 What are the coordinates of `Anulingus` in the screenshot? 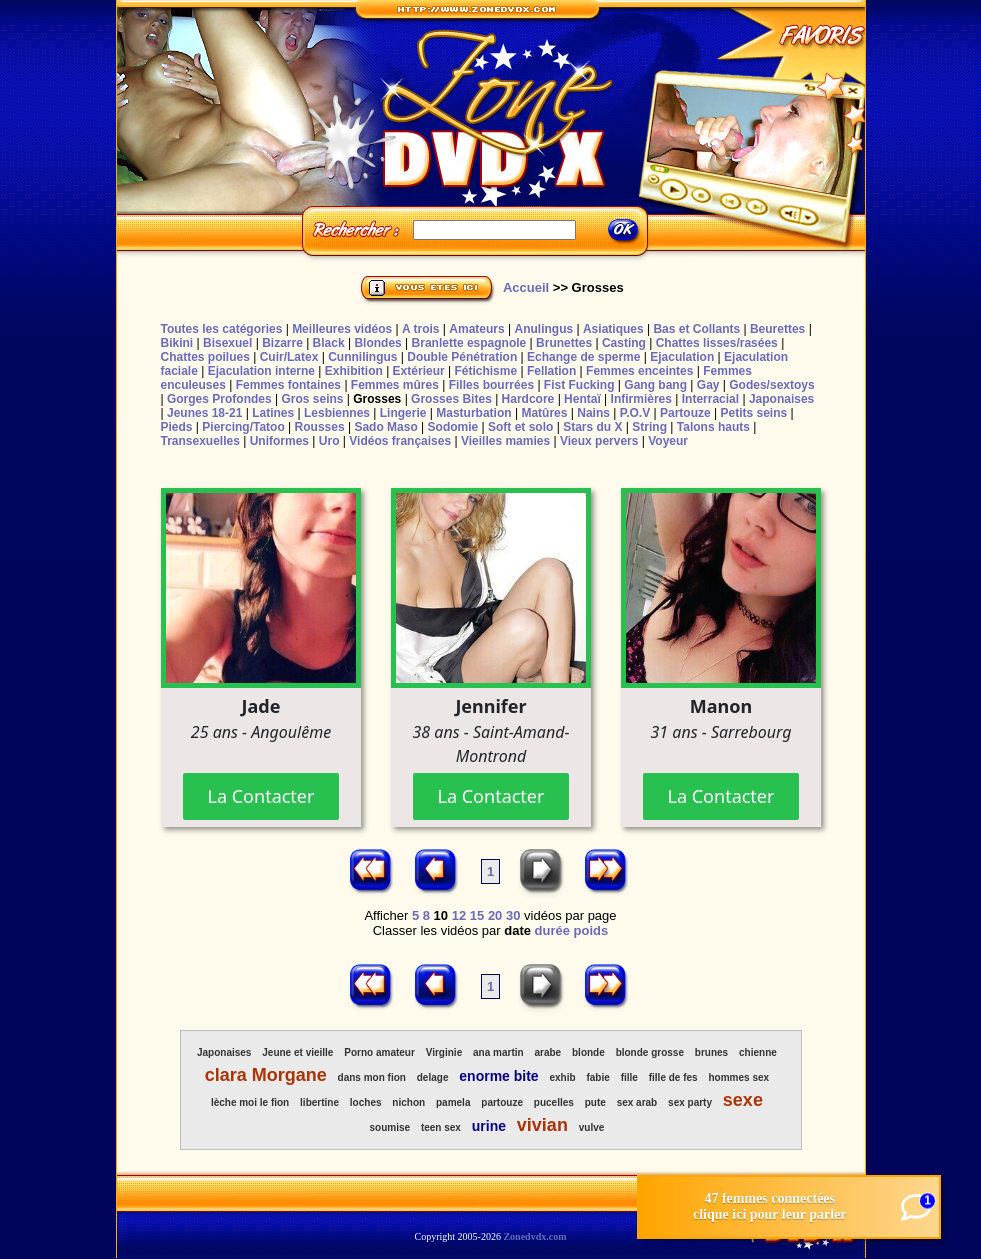 It's located at (543, 329).